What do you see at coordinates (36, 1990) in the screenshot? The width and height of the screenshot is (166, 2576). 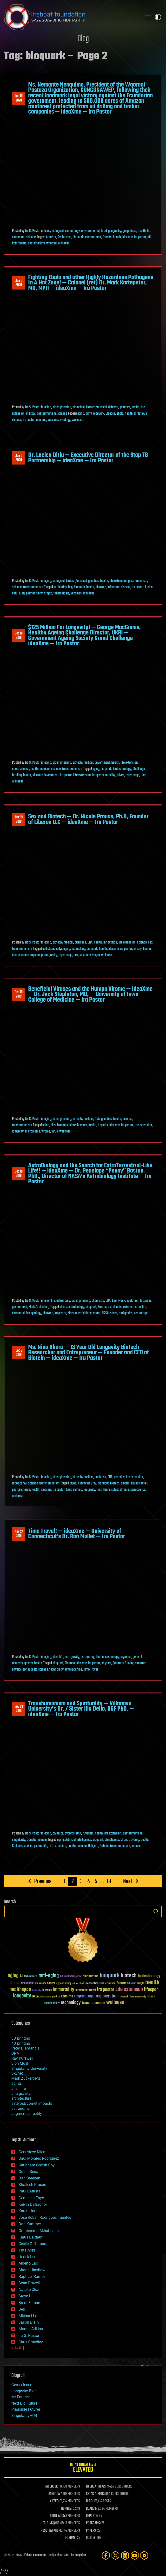 I see `humanity [humanity (26 items)]` at bounding box center [36, 1990].